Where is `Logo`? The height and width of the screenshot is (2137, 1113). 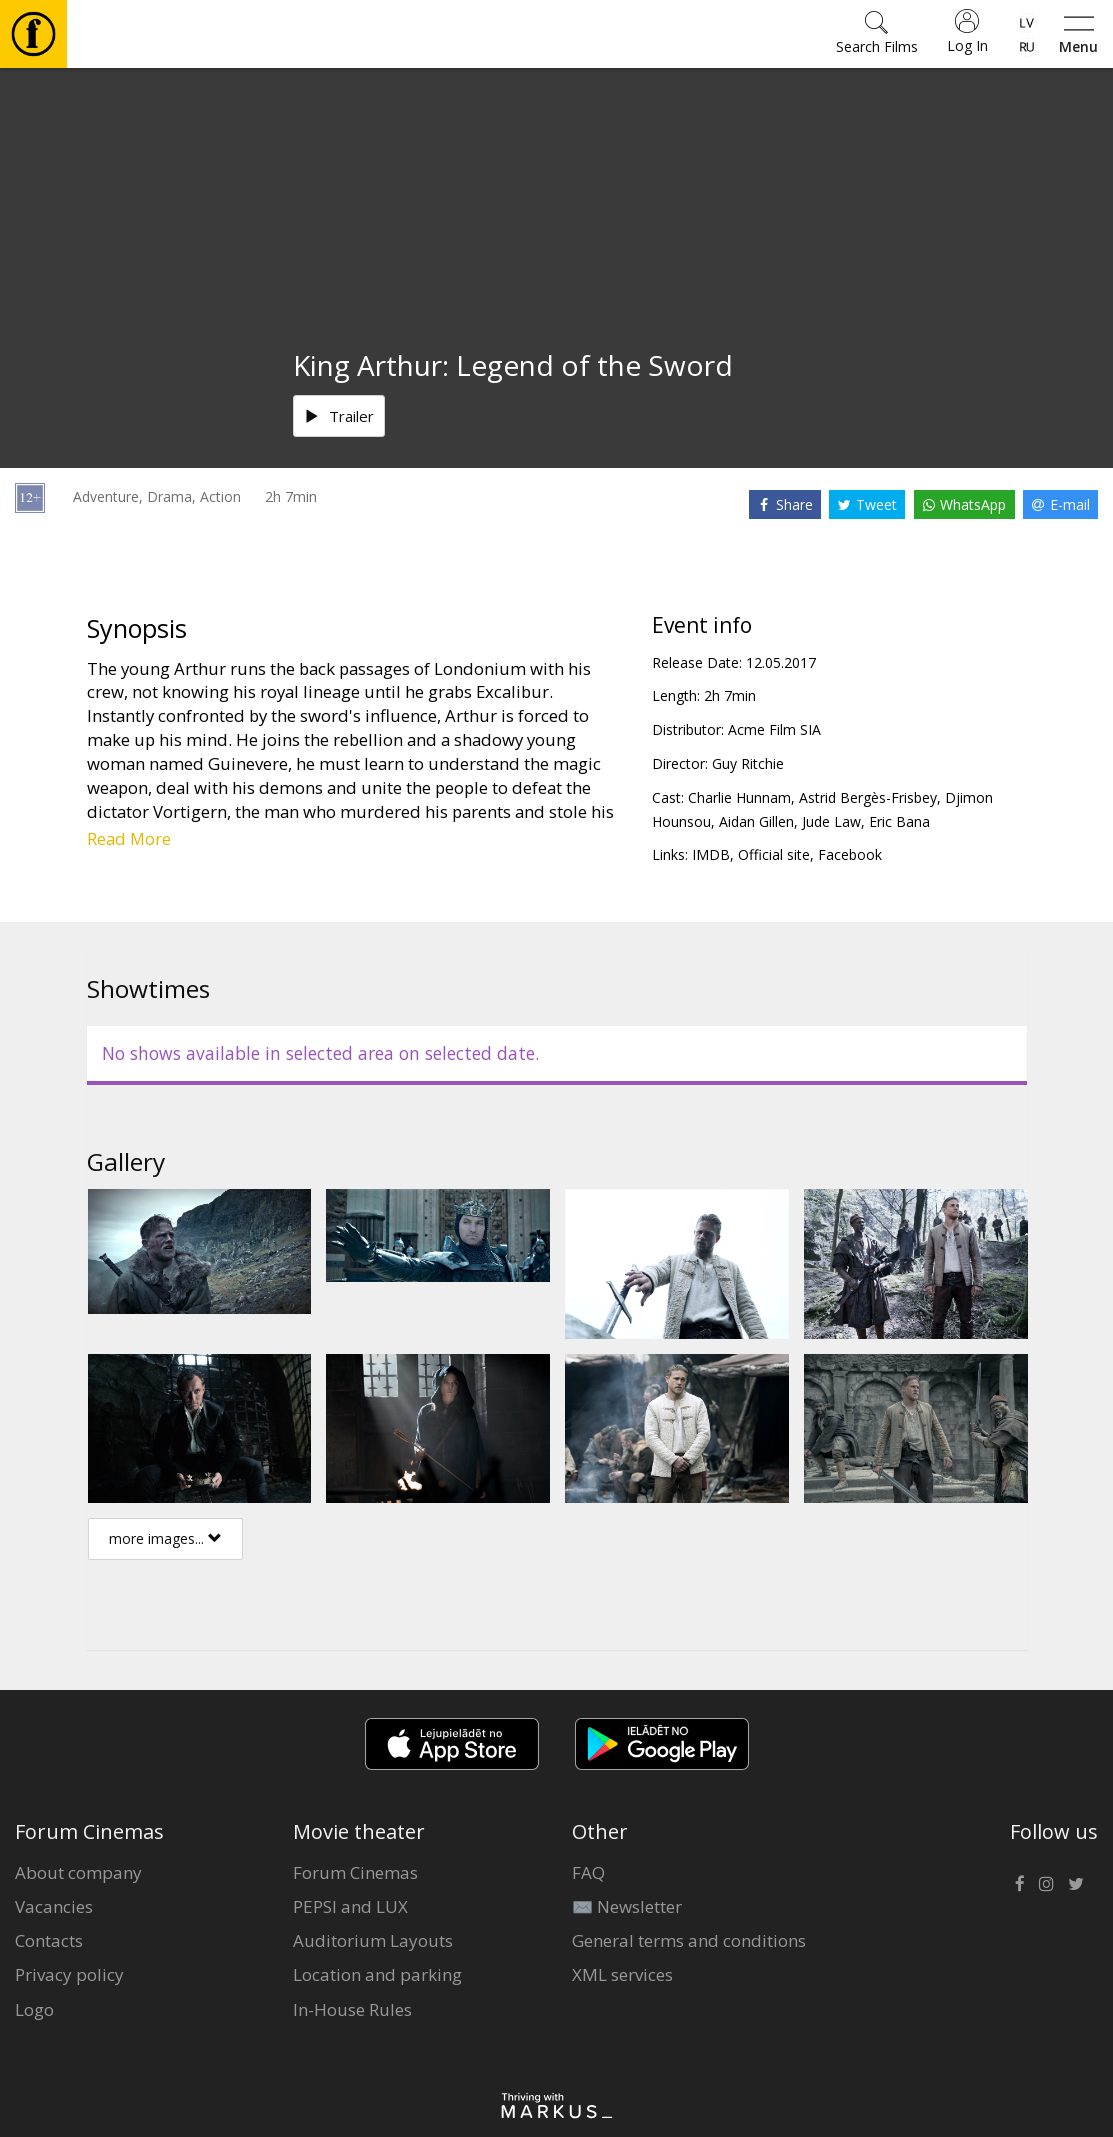 Logo is located at coordinates (34, 2009).